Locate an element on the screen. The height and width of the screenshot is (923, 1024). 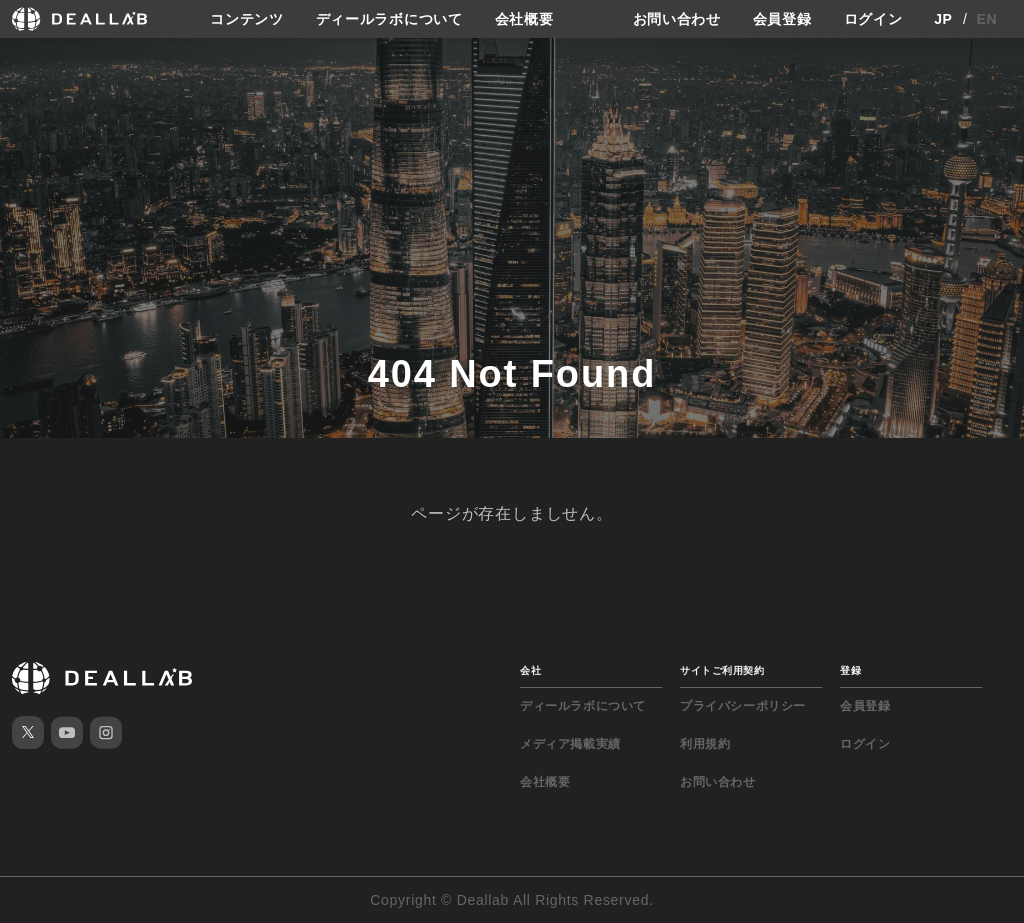
メディア掲載実績 is located at coordinates (570, 744).